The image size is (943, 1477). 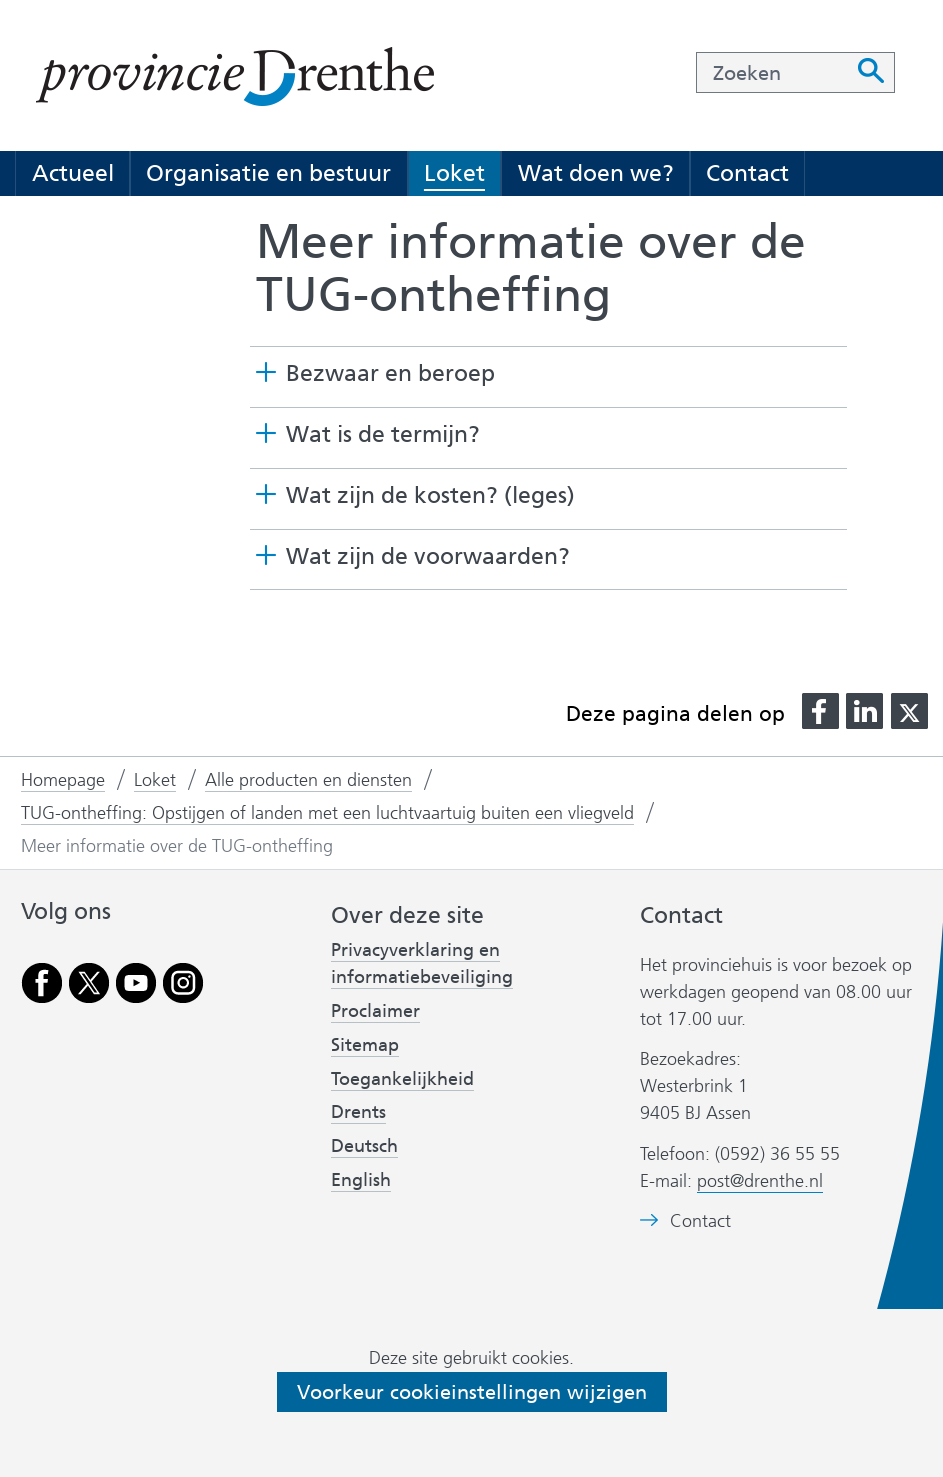 What do you see at coordinates (375, 1011) in the screenshot?
I see `Proclaimer` at bounding box center [375, 1011].